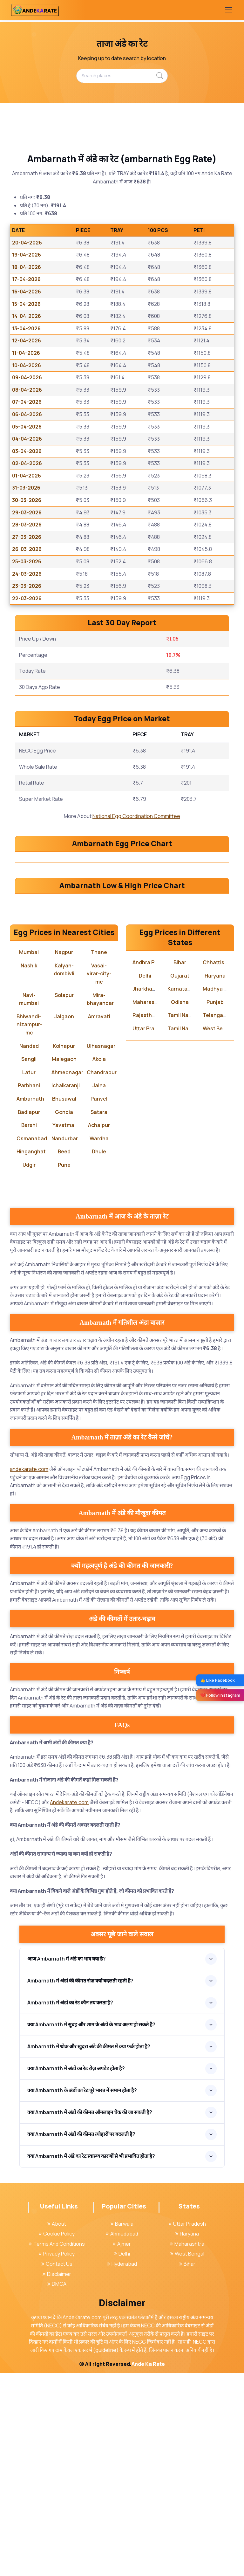  I want to click on Tamil Nadu, so click(181, 1218).